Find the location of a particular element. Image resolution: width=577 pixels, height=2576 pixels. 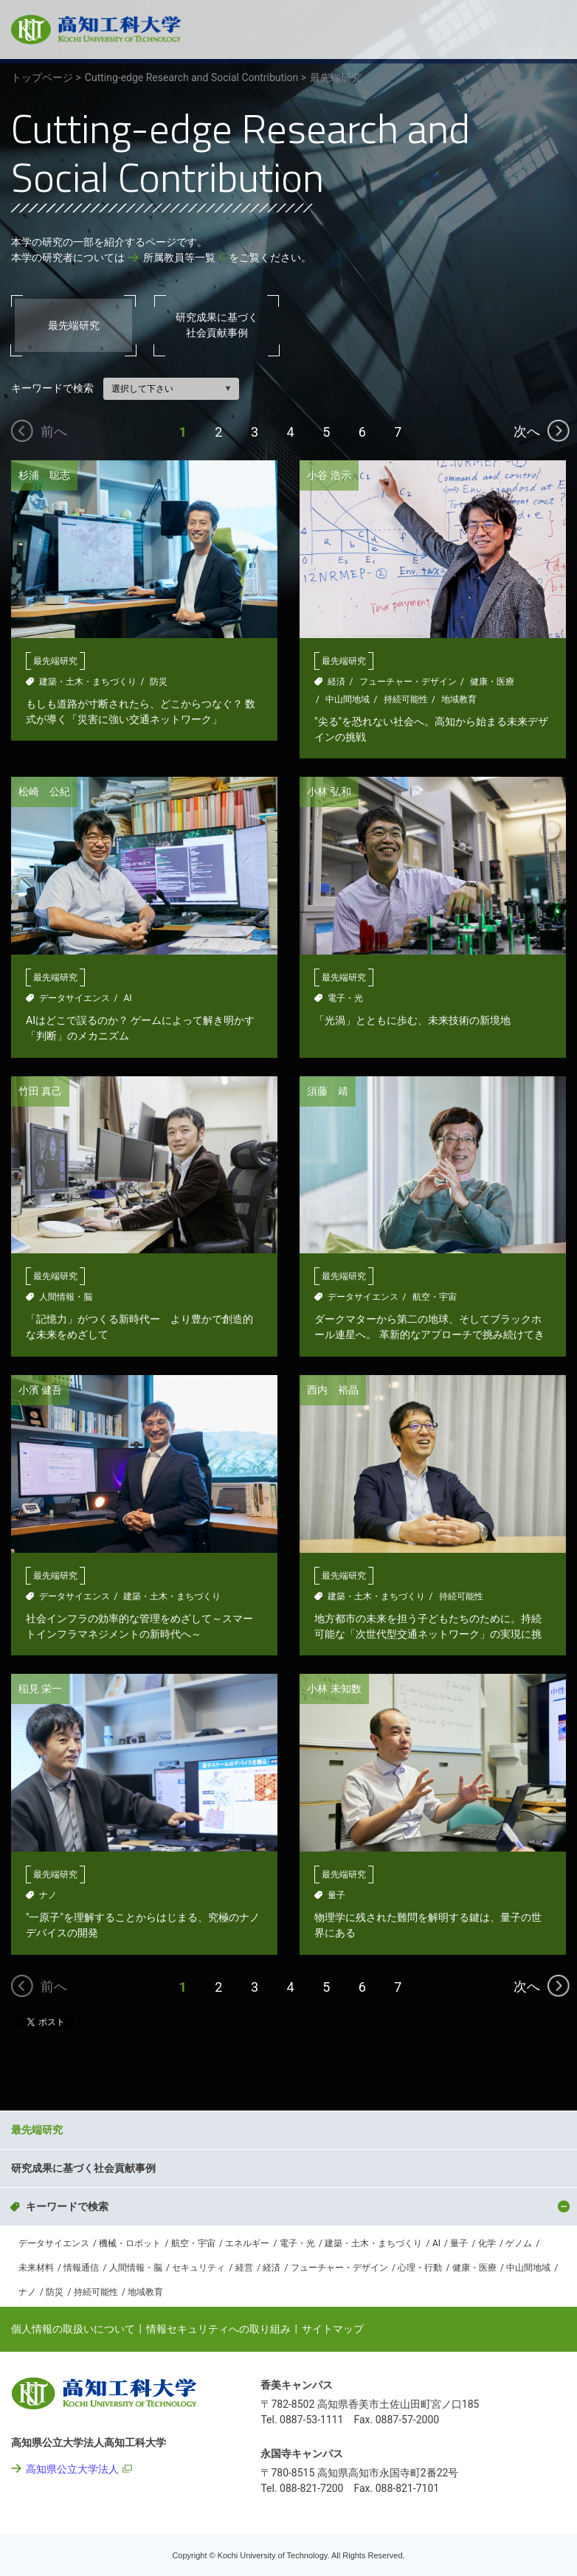

社会インフラの効率的な管理をめざして～スマートインフラマネジメントの新時代へ～ is located at coordinates (139, 1626).